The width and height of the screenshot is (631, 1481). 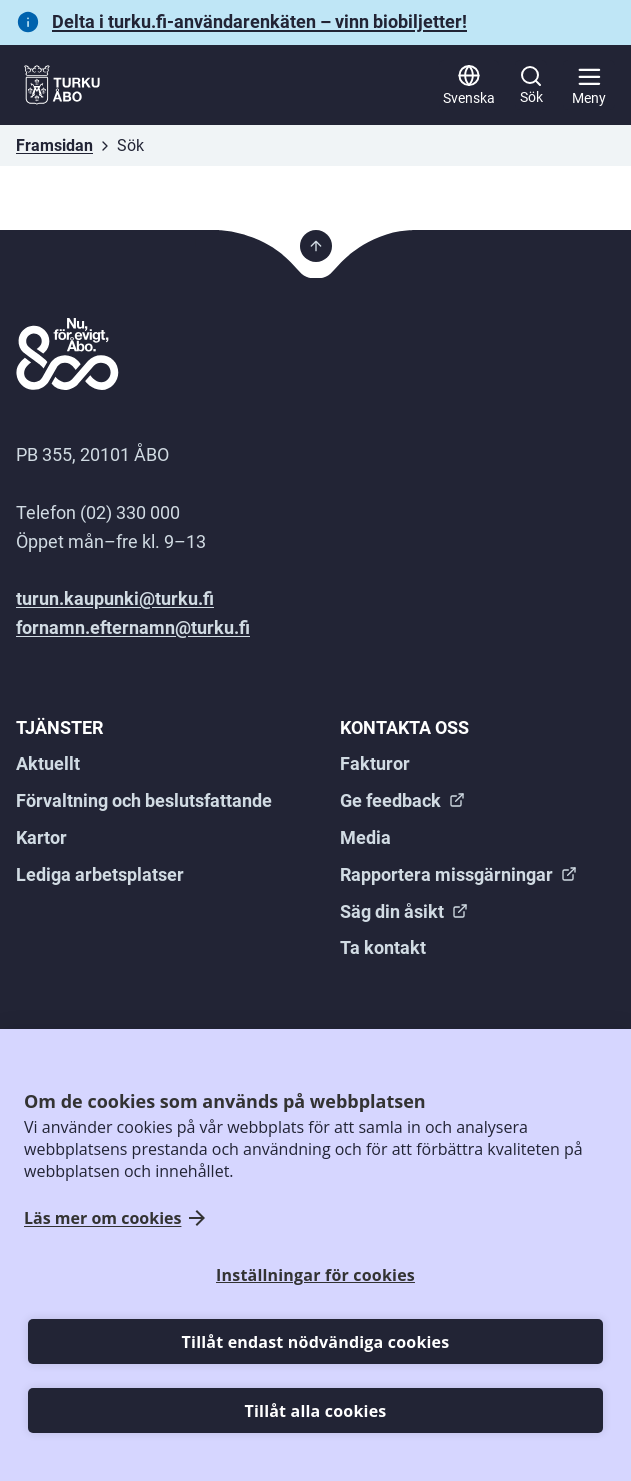 I want to click on turun.kaupunki@turku.fi, so click(x=115, y=598).